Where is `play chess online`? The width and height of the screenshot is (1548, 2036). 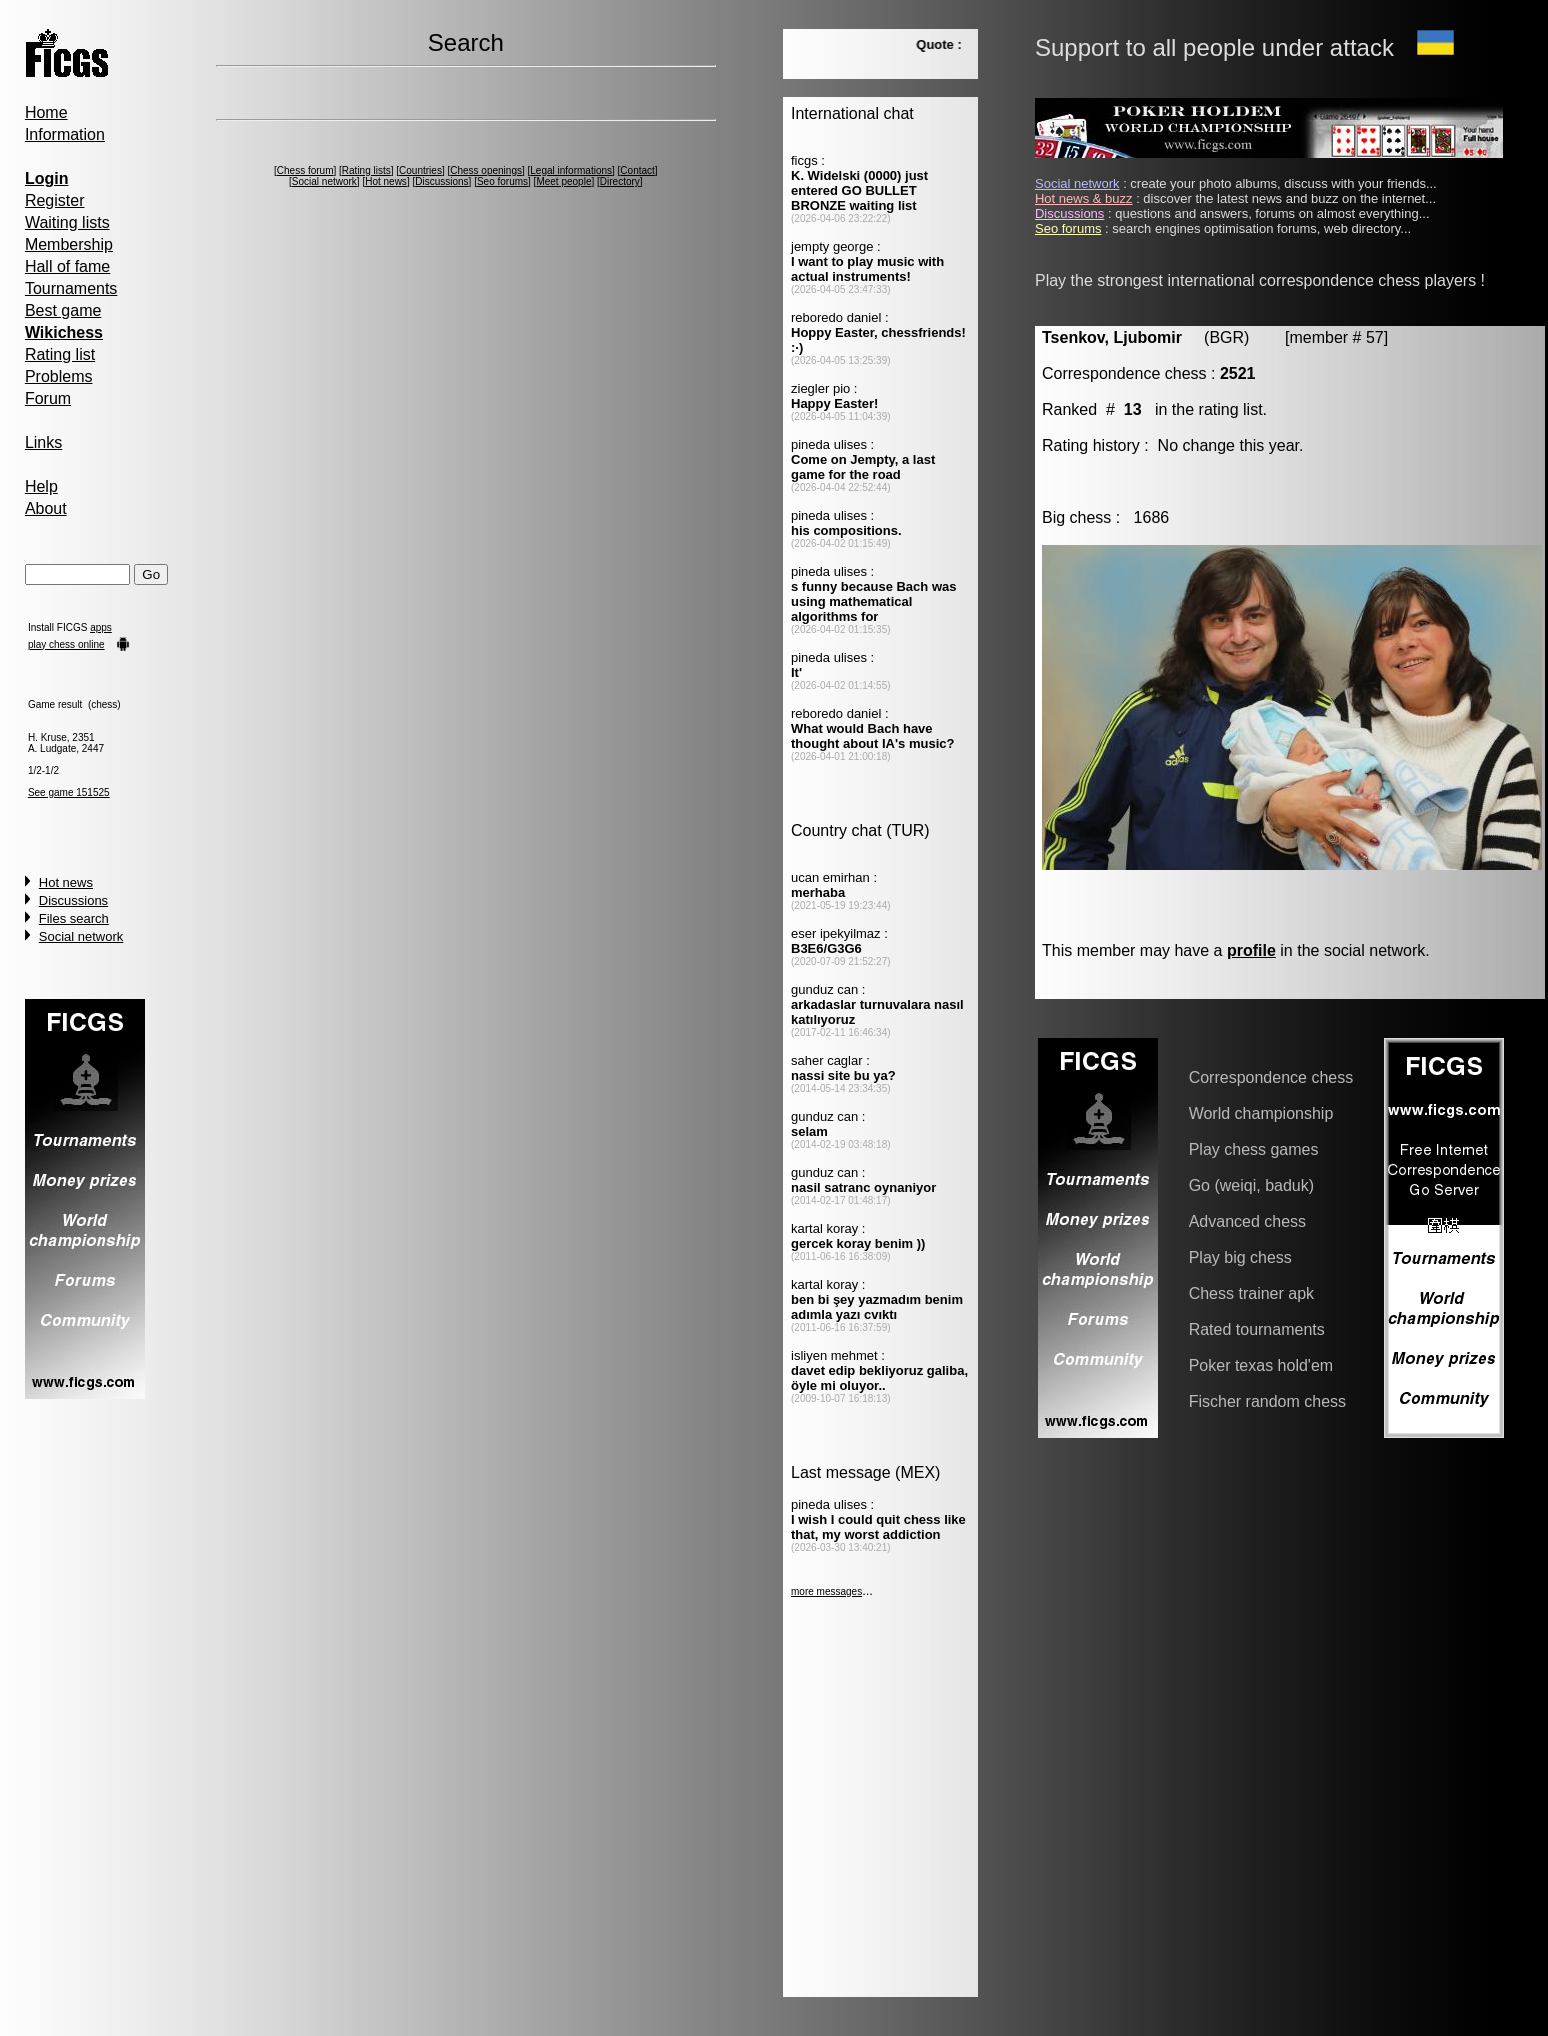 play chess online is located at coordinates (66, 644).